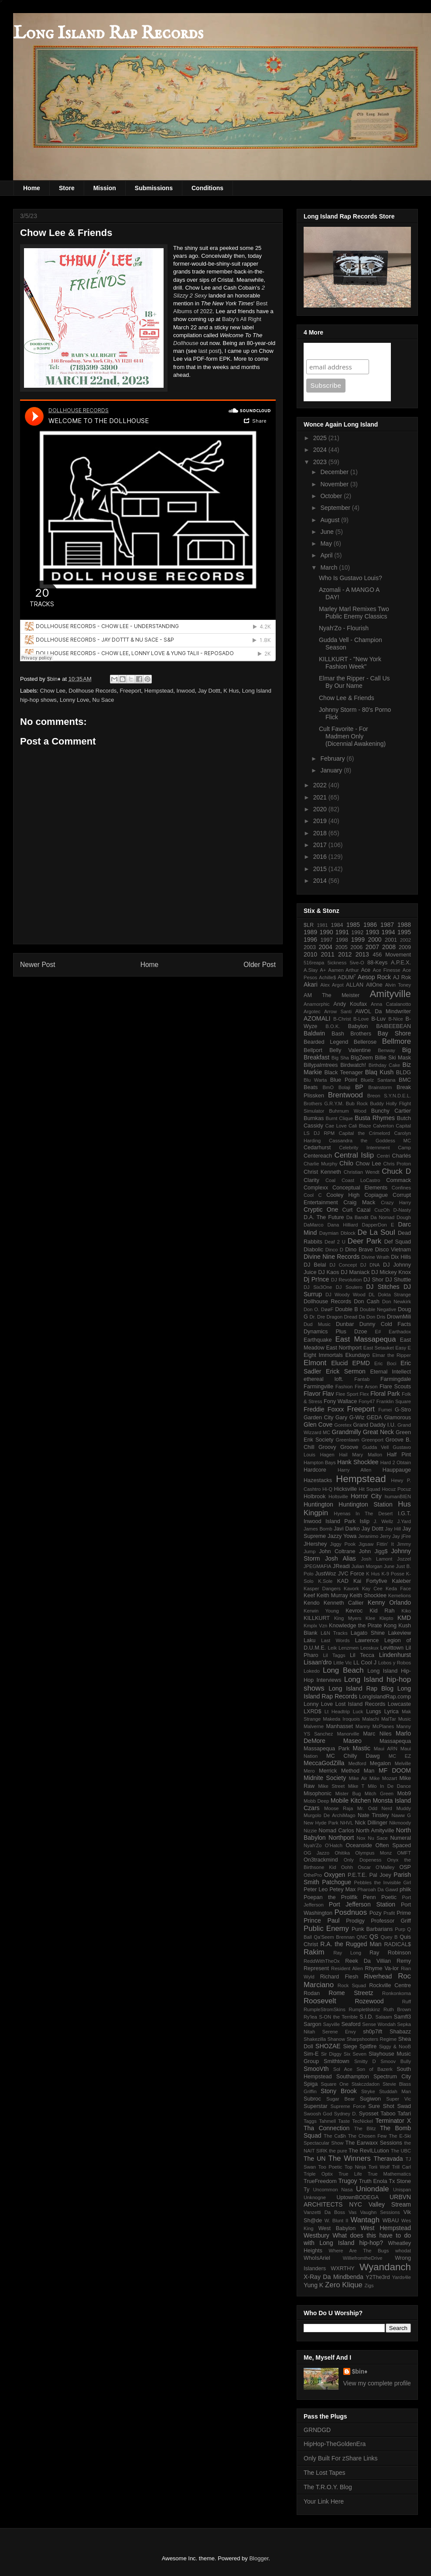  I want to click on Nyah'Zo - Flourish, so click(344, 628).